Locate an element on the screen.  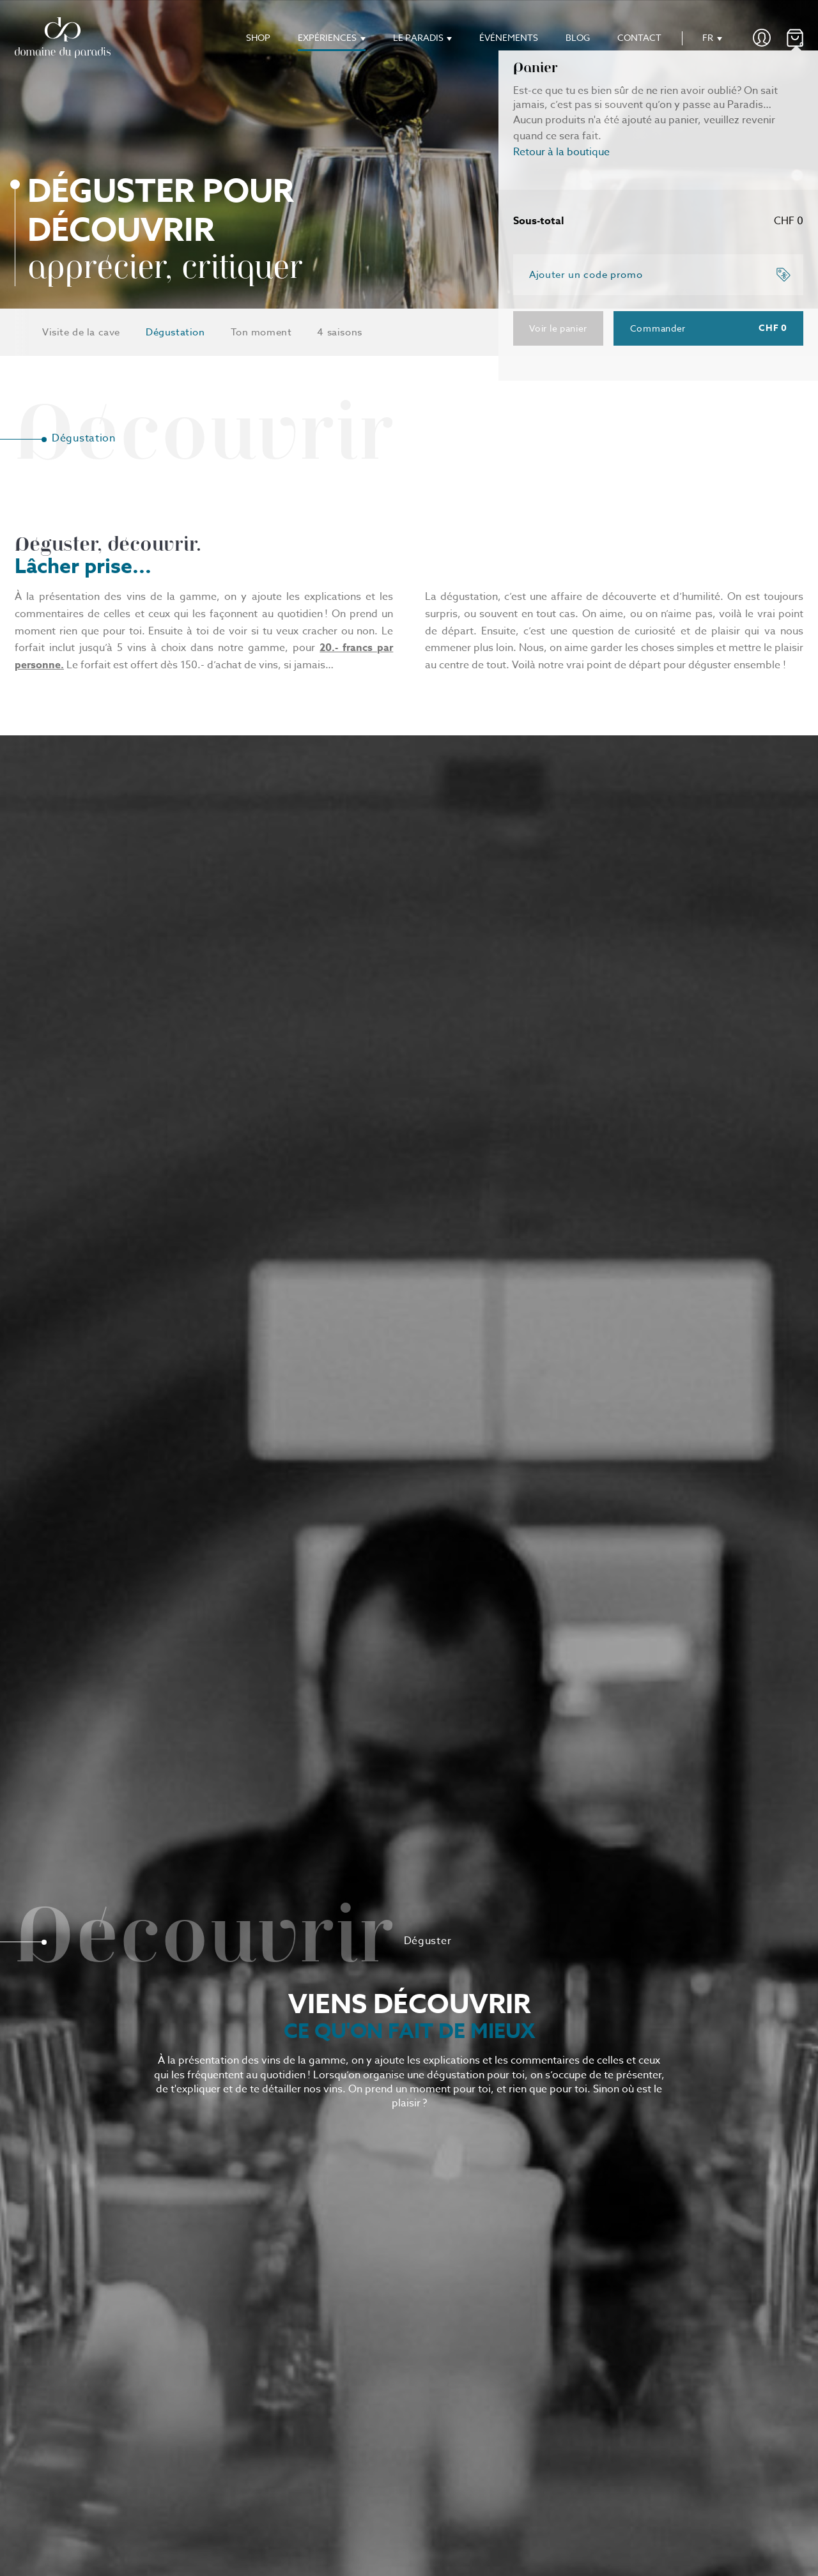
() is located at coordinates (795, 37).